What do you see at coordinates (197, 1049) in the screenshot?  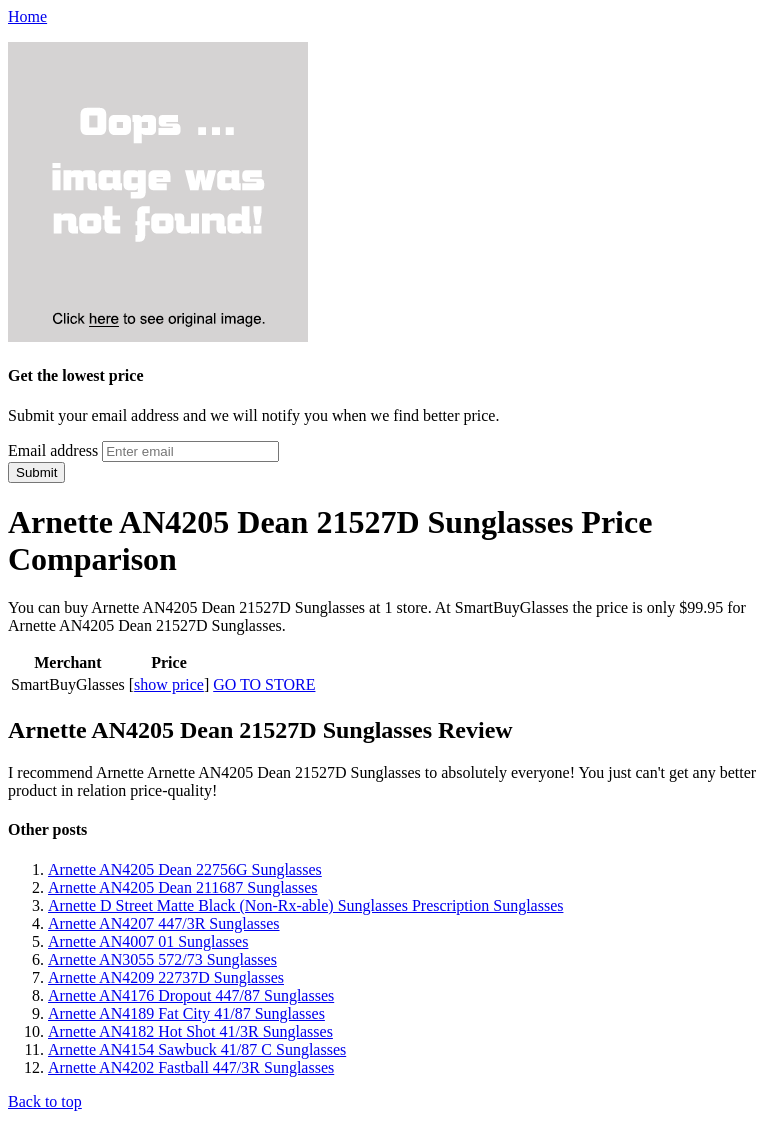 I see `Arnette AN4154 Sawbuck 41/87 C Sunglasses` at bounding box center [197, 1049].